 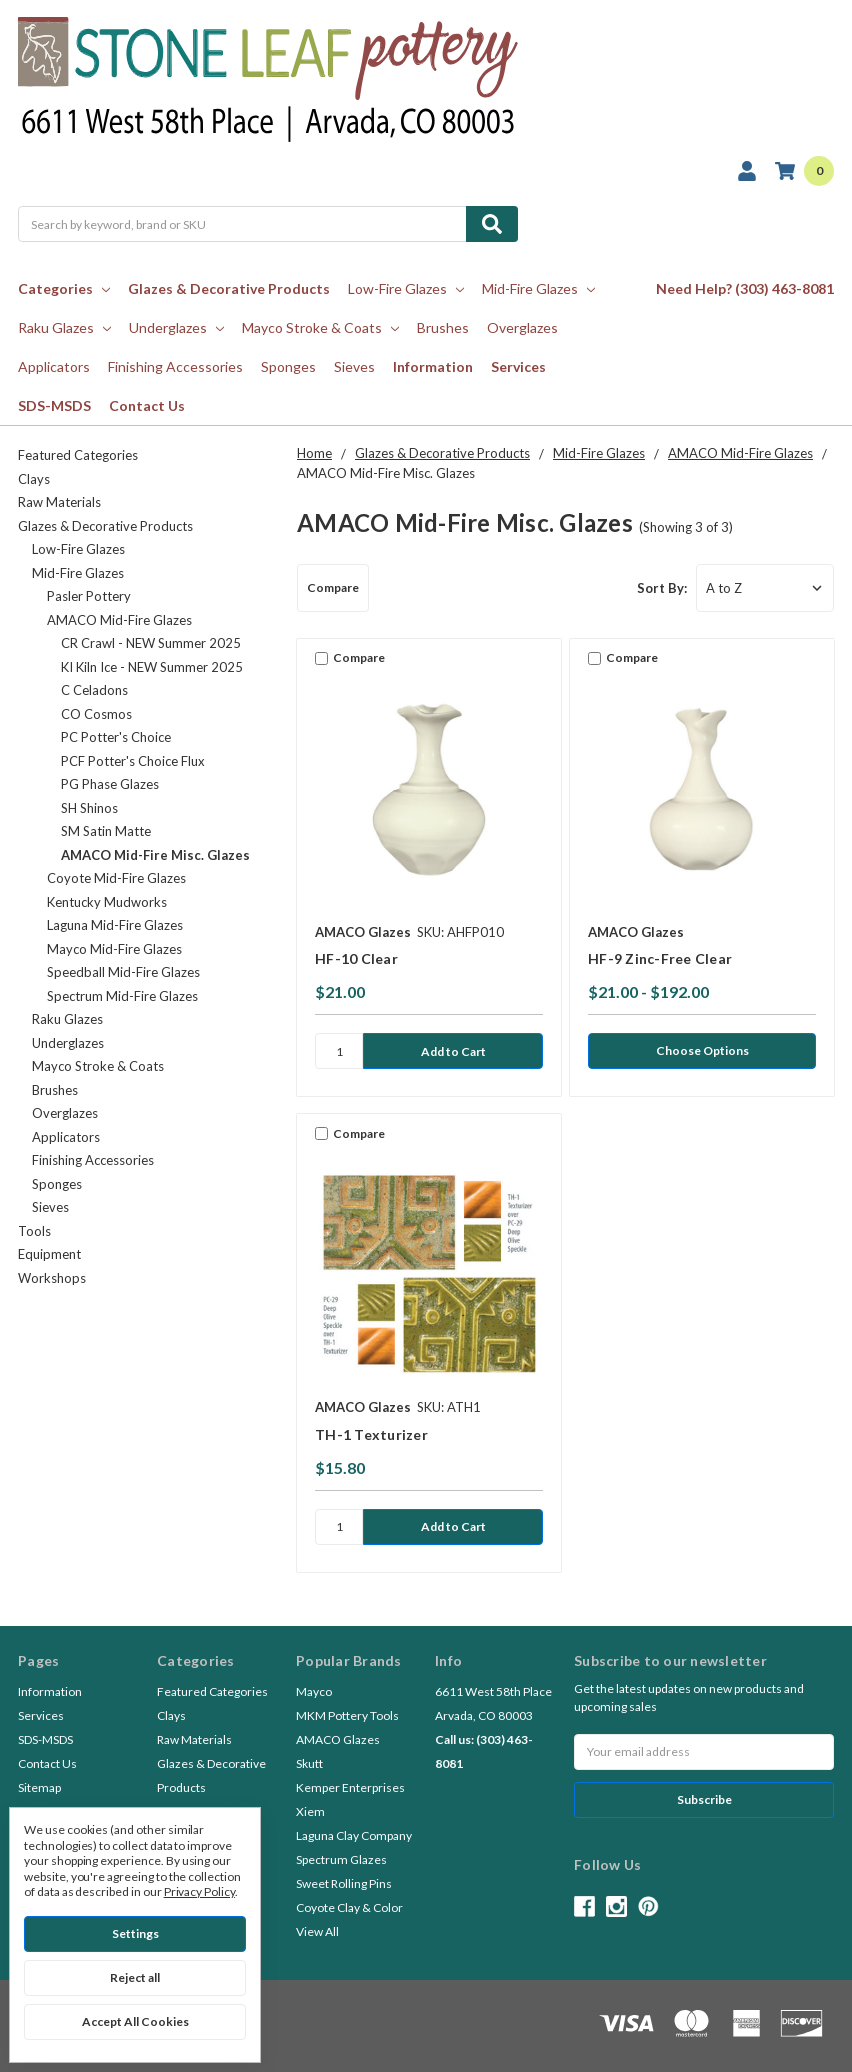 What do you see at coordinates (34, 479) in the screenshot?
I see `Clays` at bounding box center [34, 479].